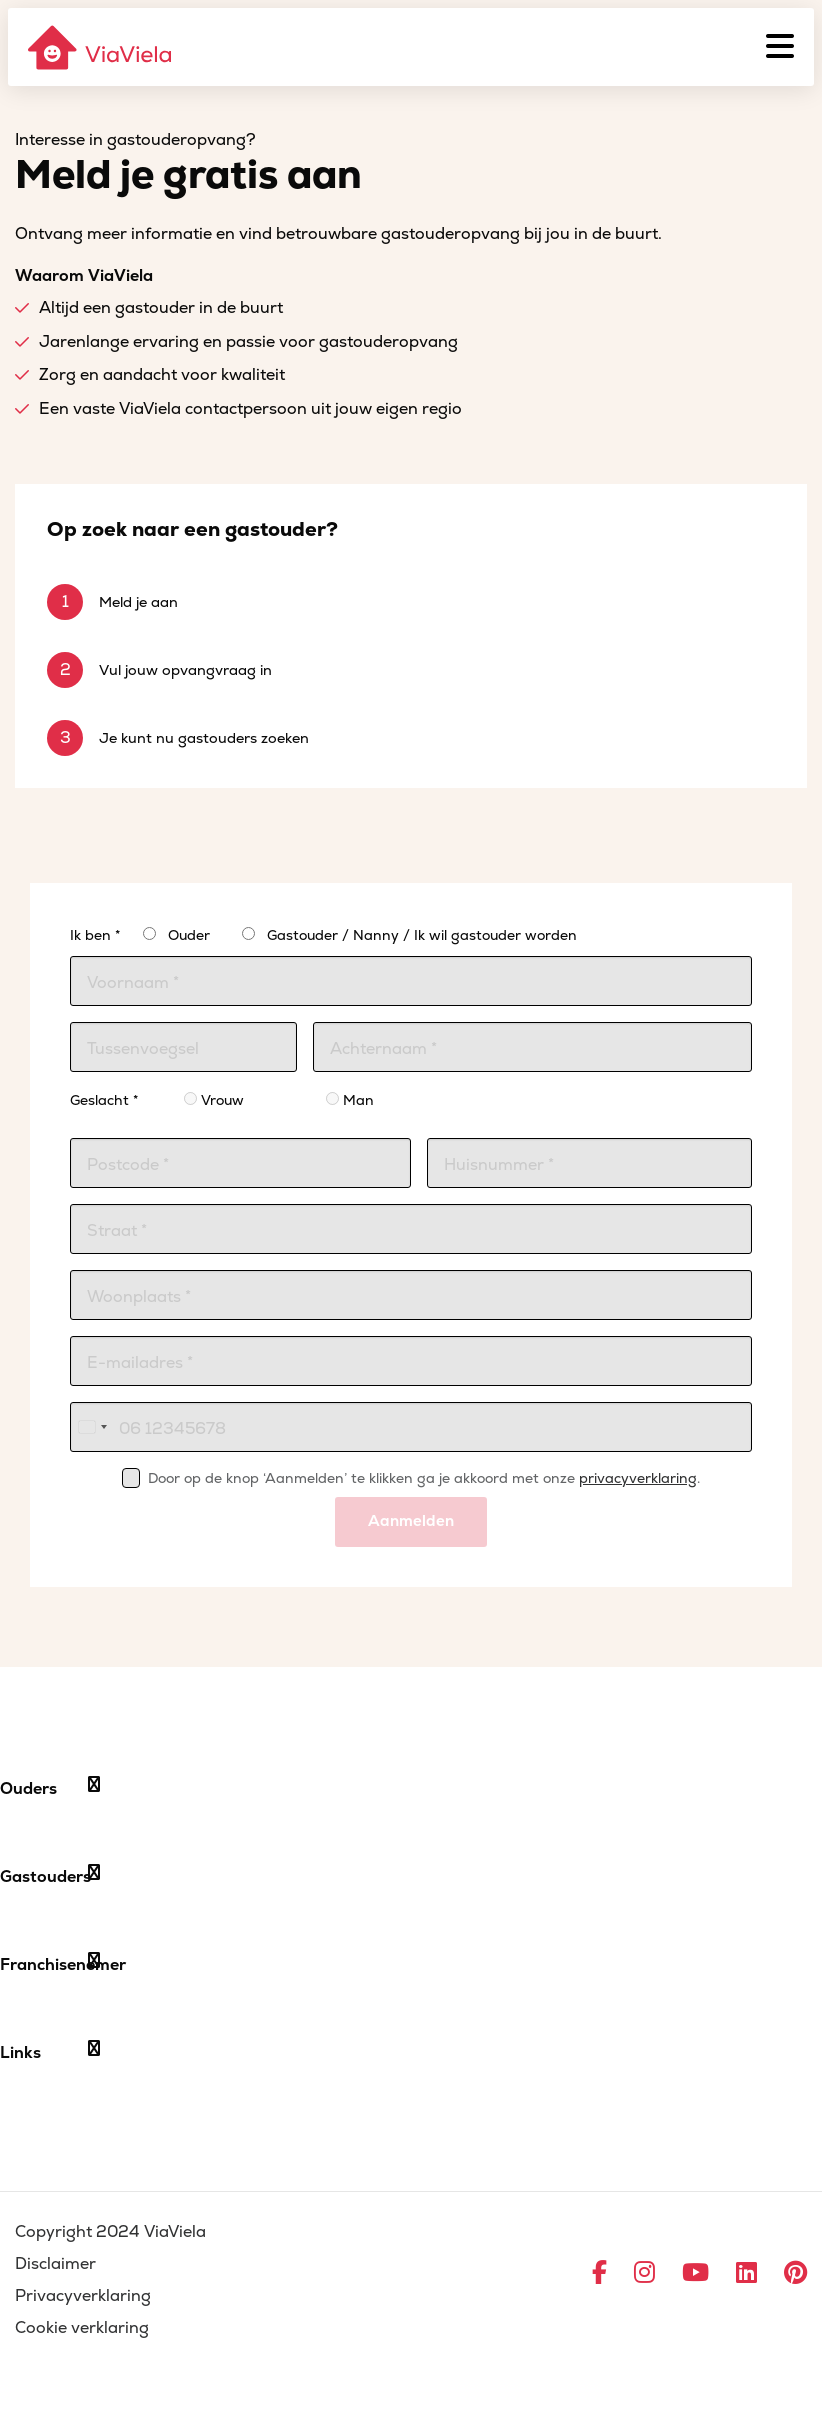 The height and width of the screenshot is (2416, 822). What do you see at coordinates (189, 935) in the screenshot?
I see `Ouder` at bounding box center [189, 935].